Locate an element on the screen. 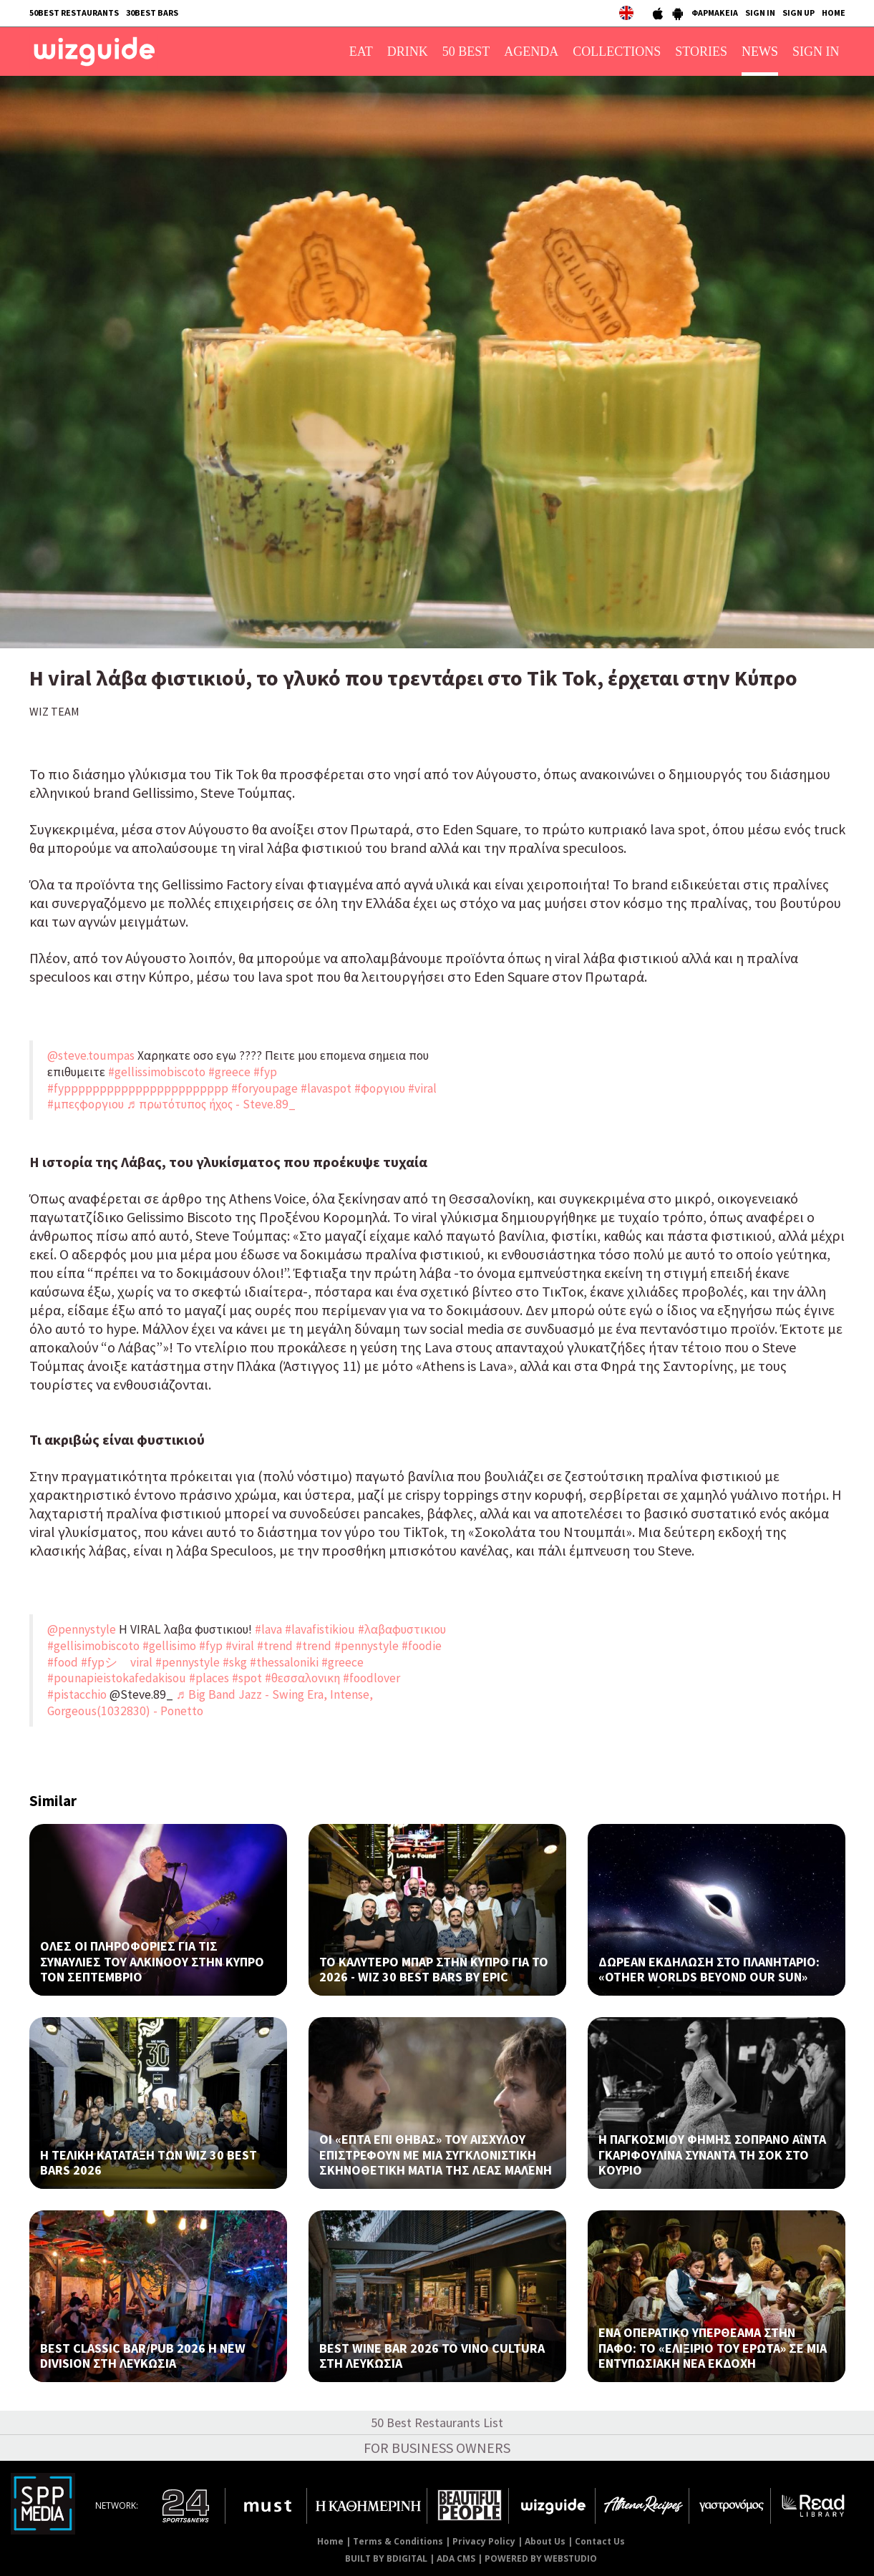  STORIES is located at coordinates (701, 51).